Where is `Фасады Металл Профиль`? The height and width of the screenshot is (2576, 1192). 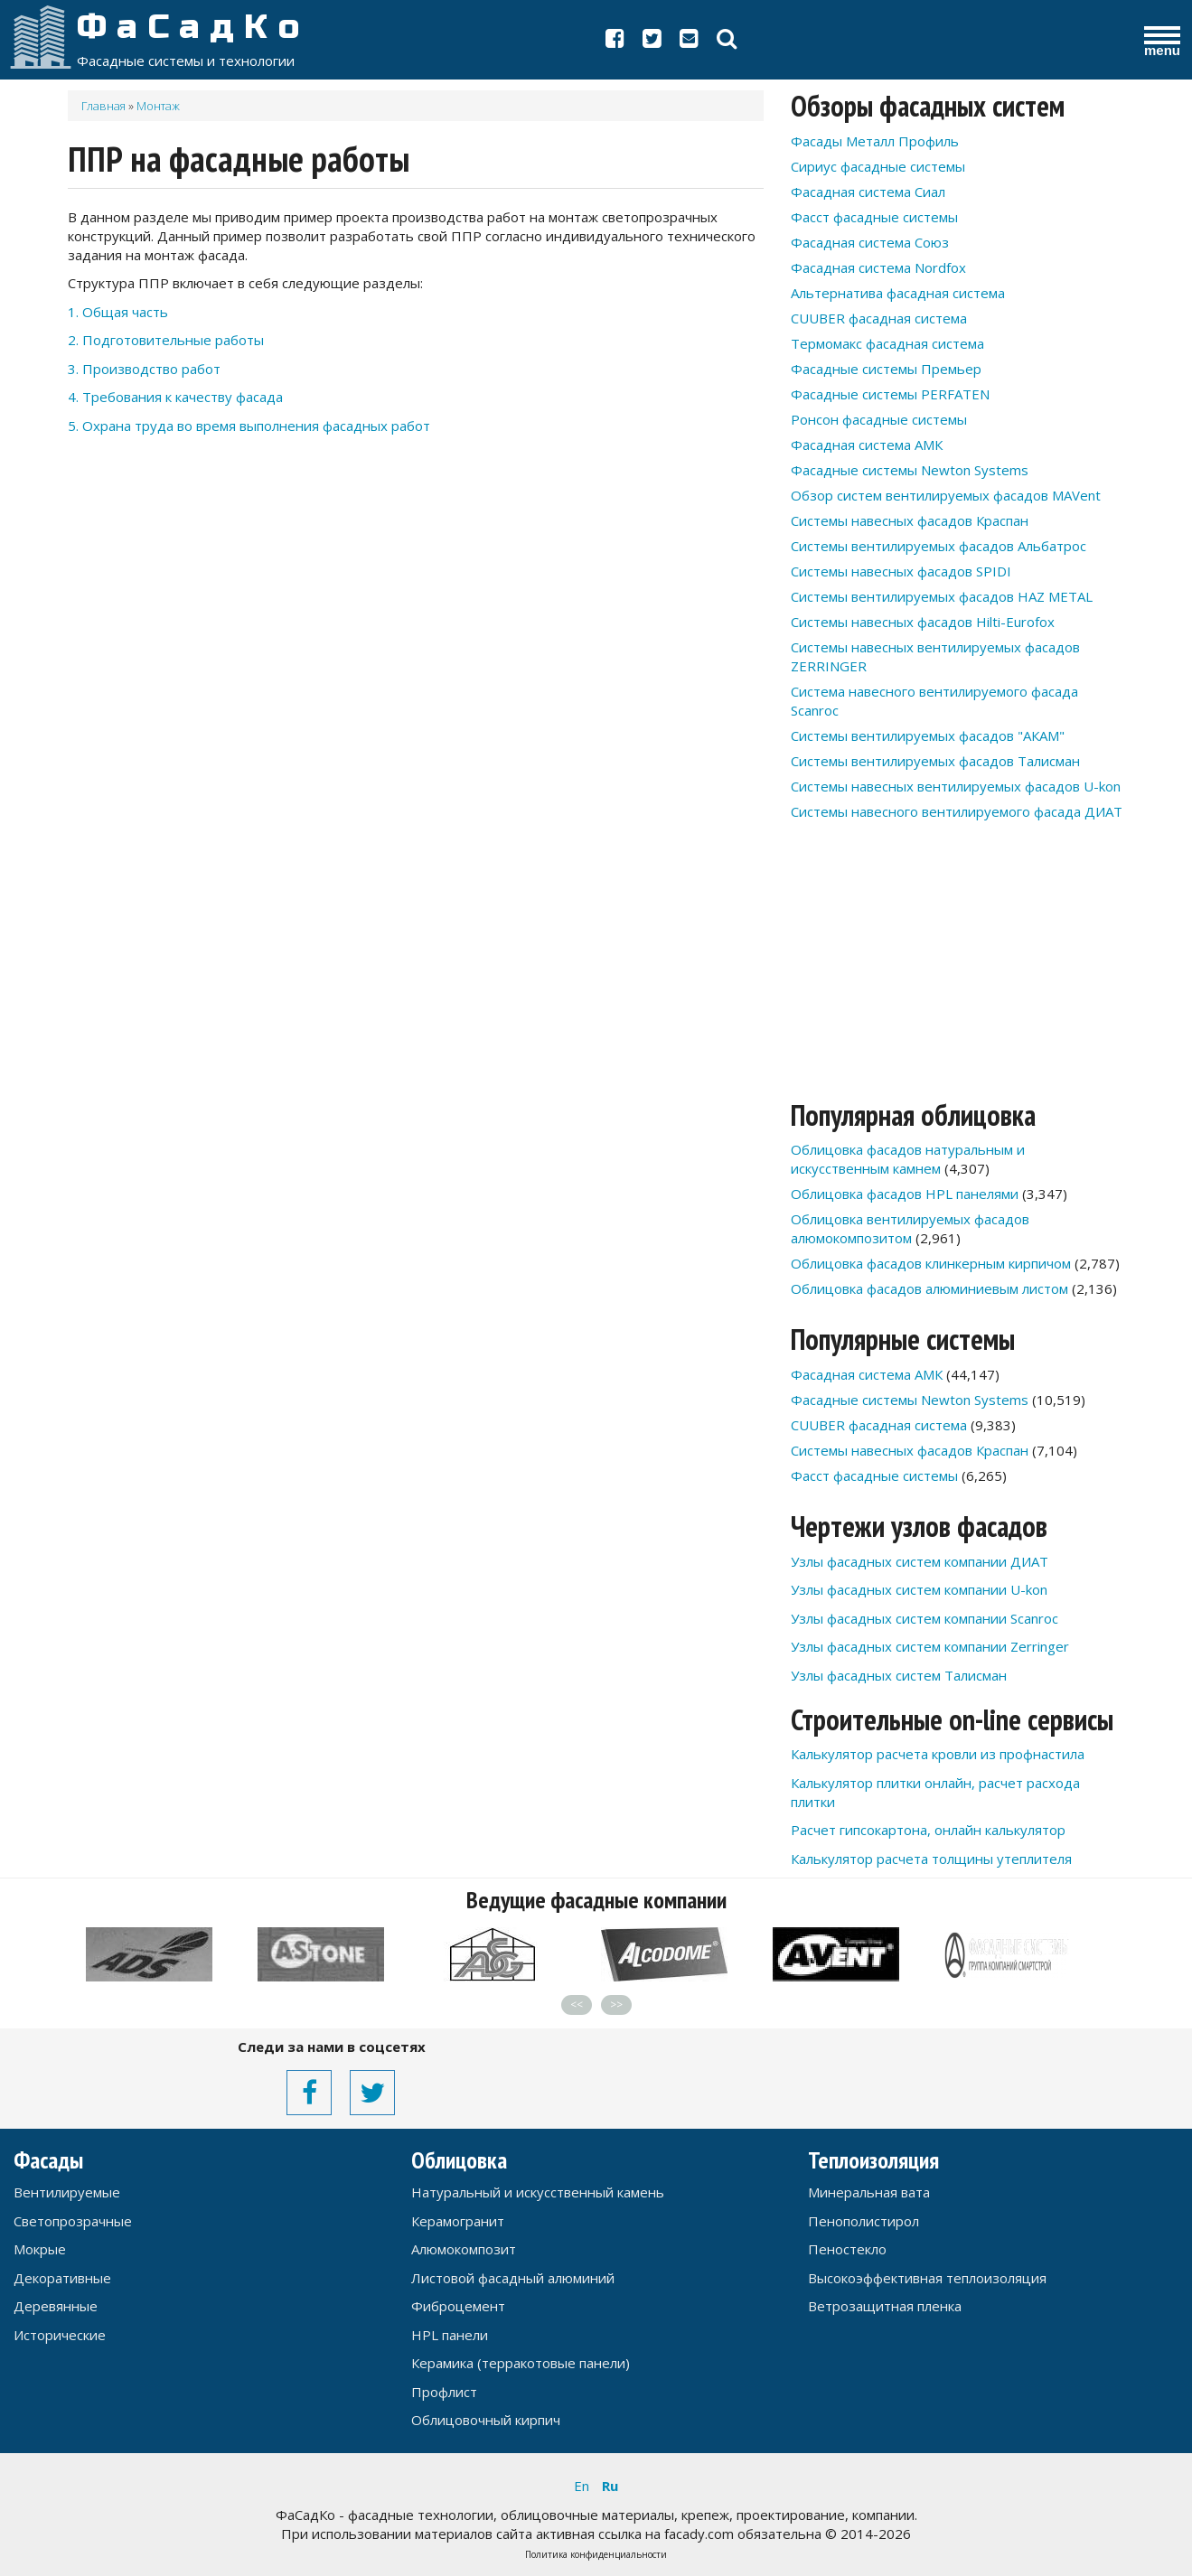
Фасады Металл Профиль is located at coordinates (875, 141).